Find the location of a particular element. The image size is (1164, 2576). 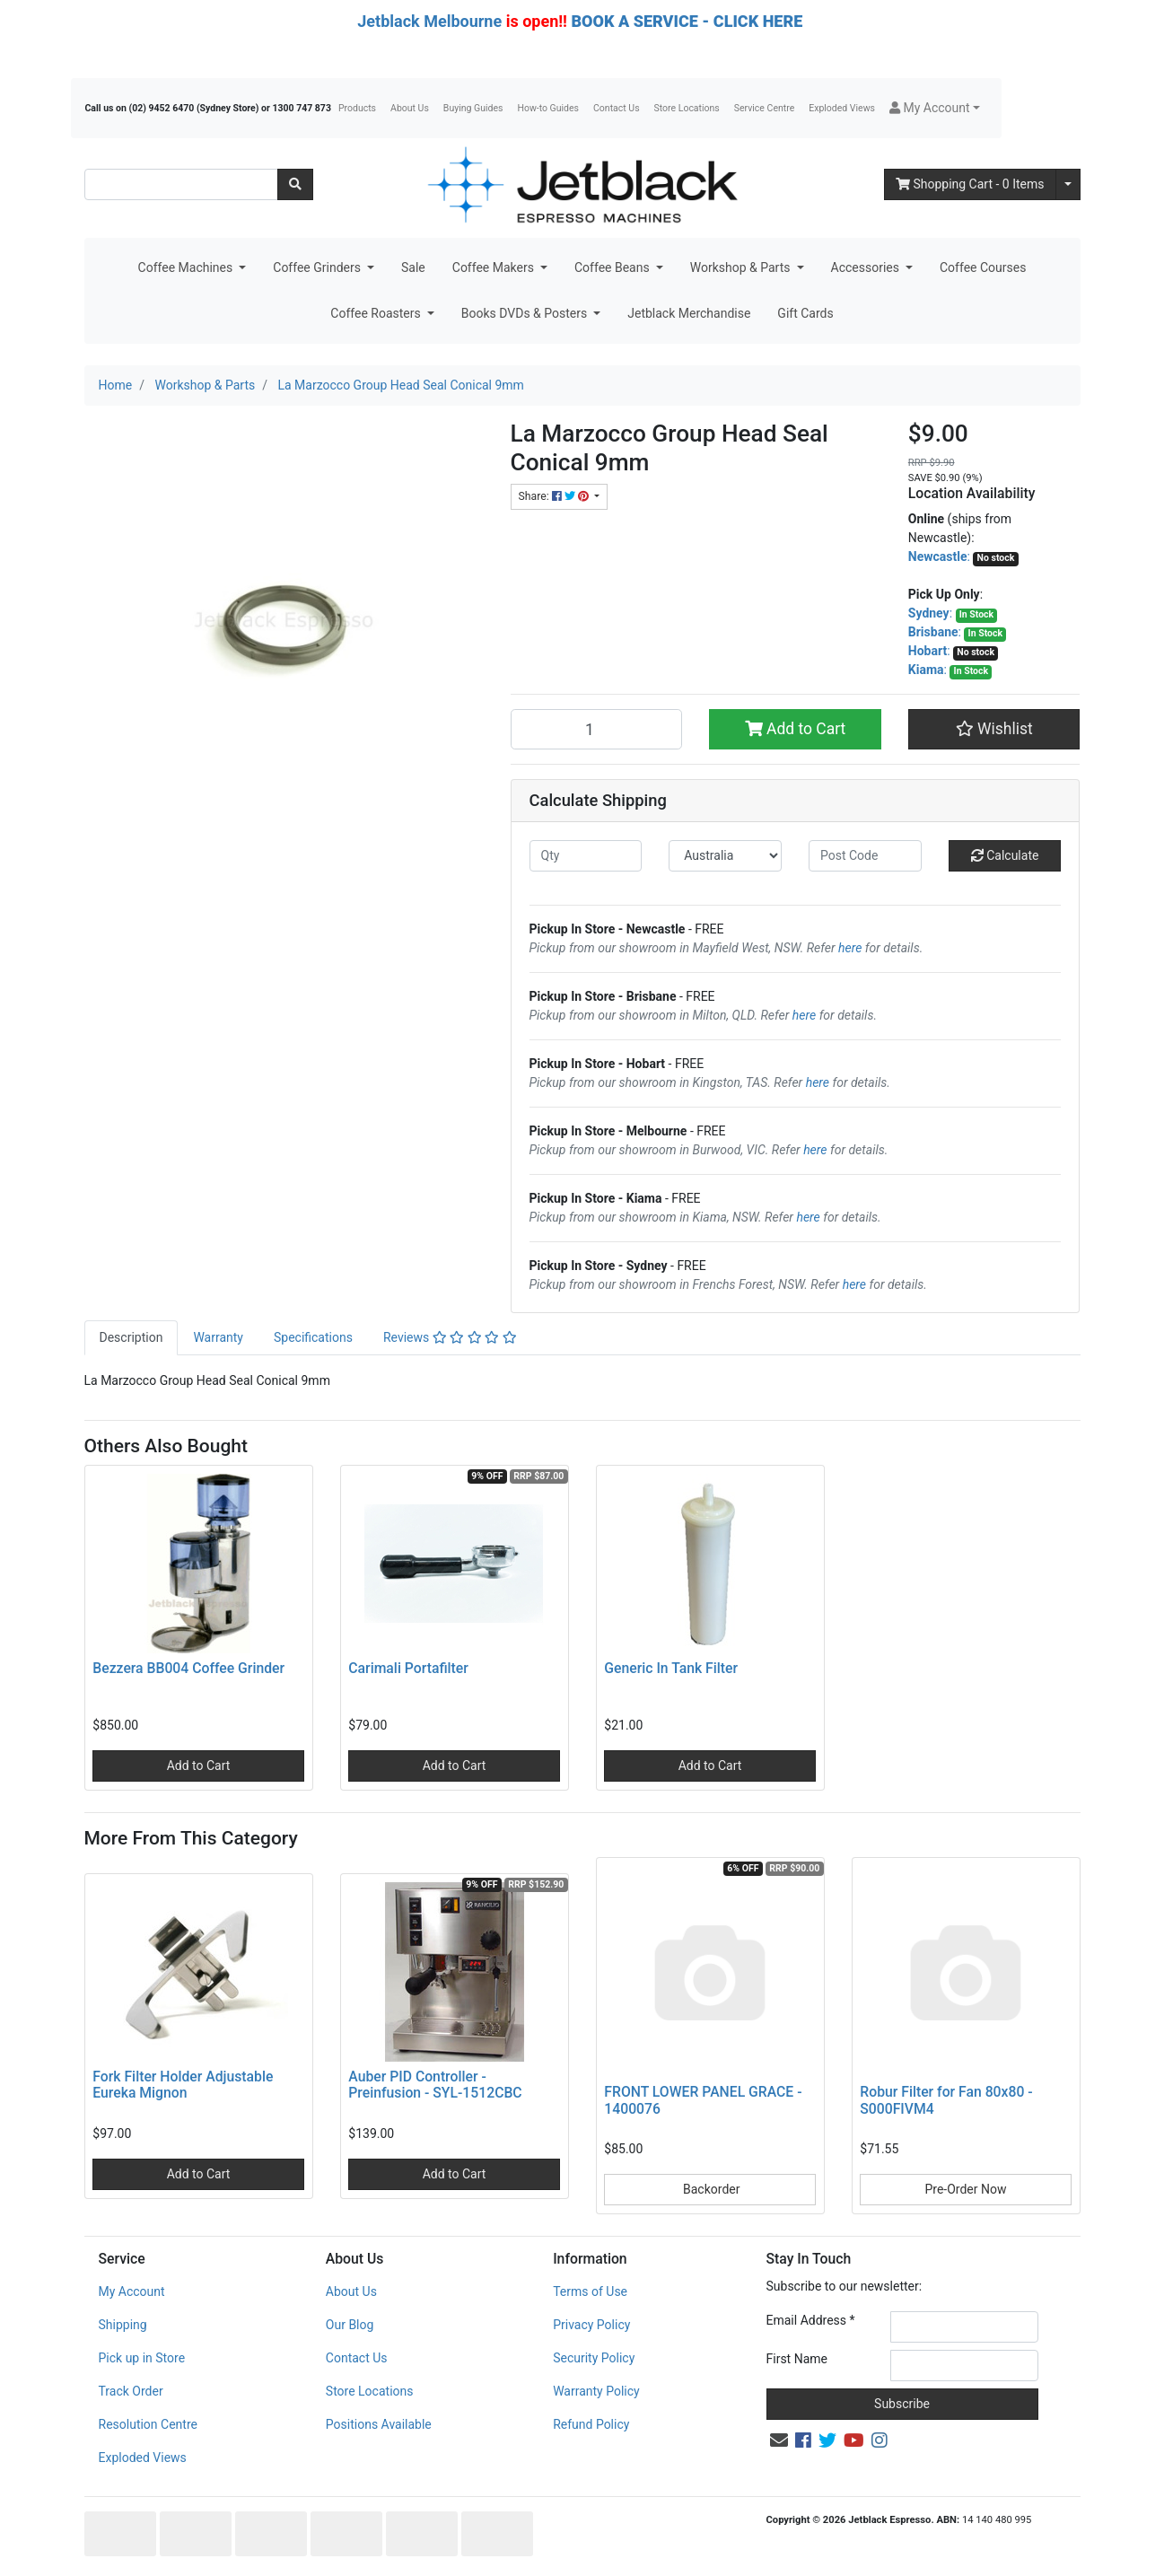

Backorder is located at coordinates (710, 2189).